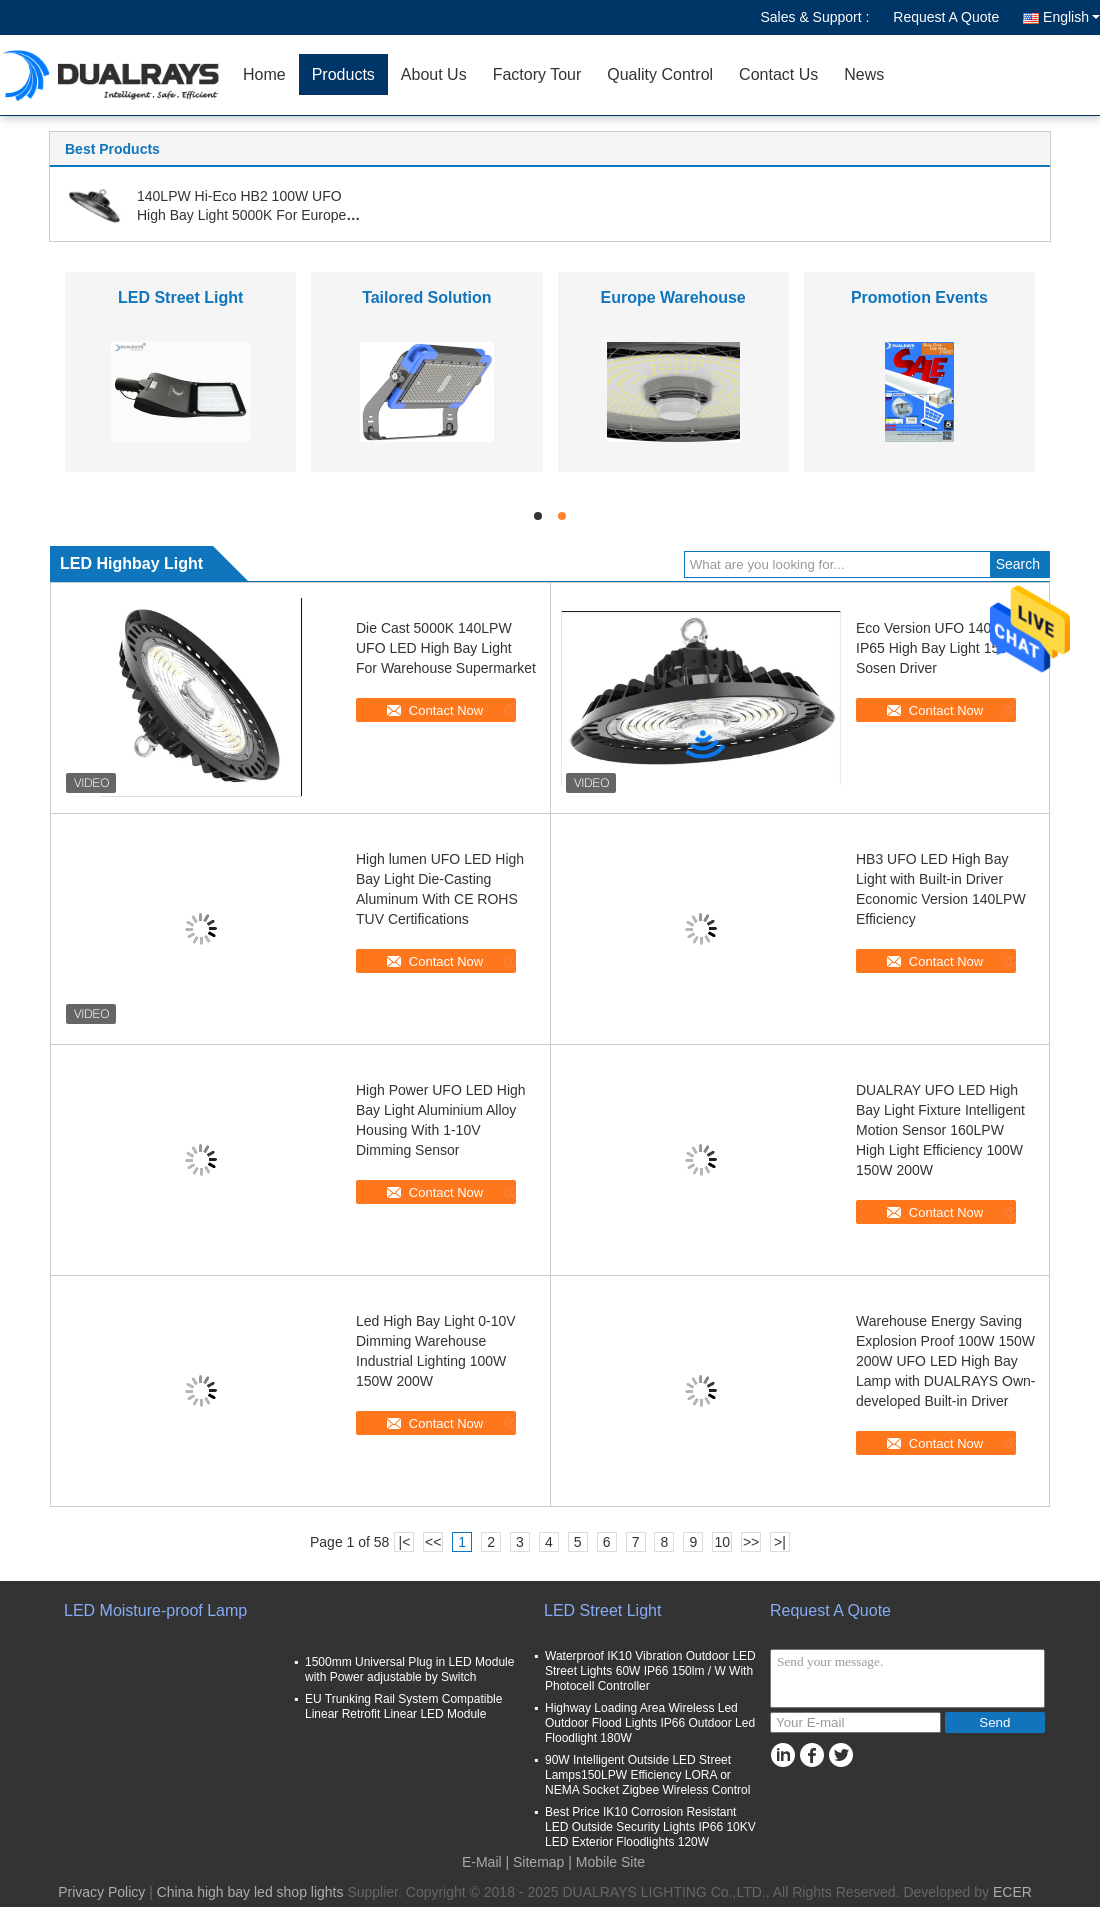 This screenshot has width=1100, height=1907. Describe the element at coordinates (919, 297) in the screenshot. I see `Promotion Events` at that location.